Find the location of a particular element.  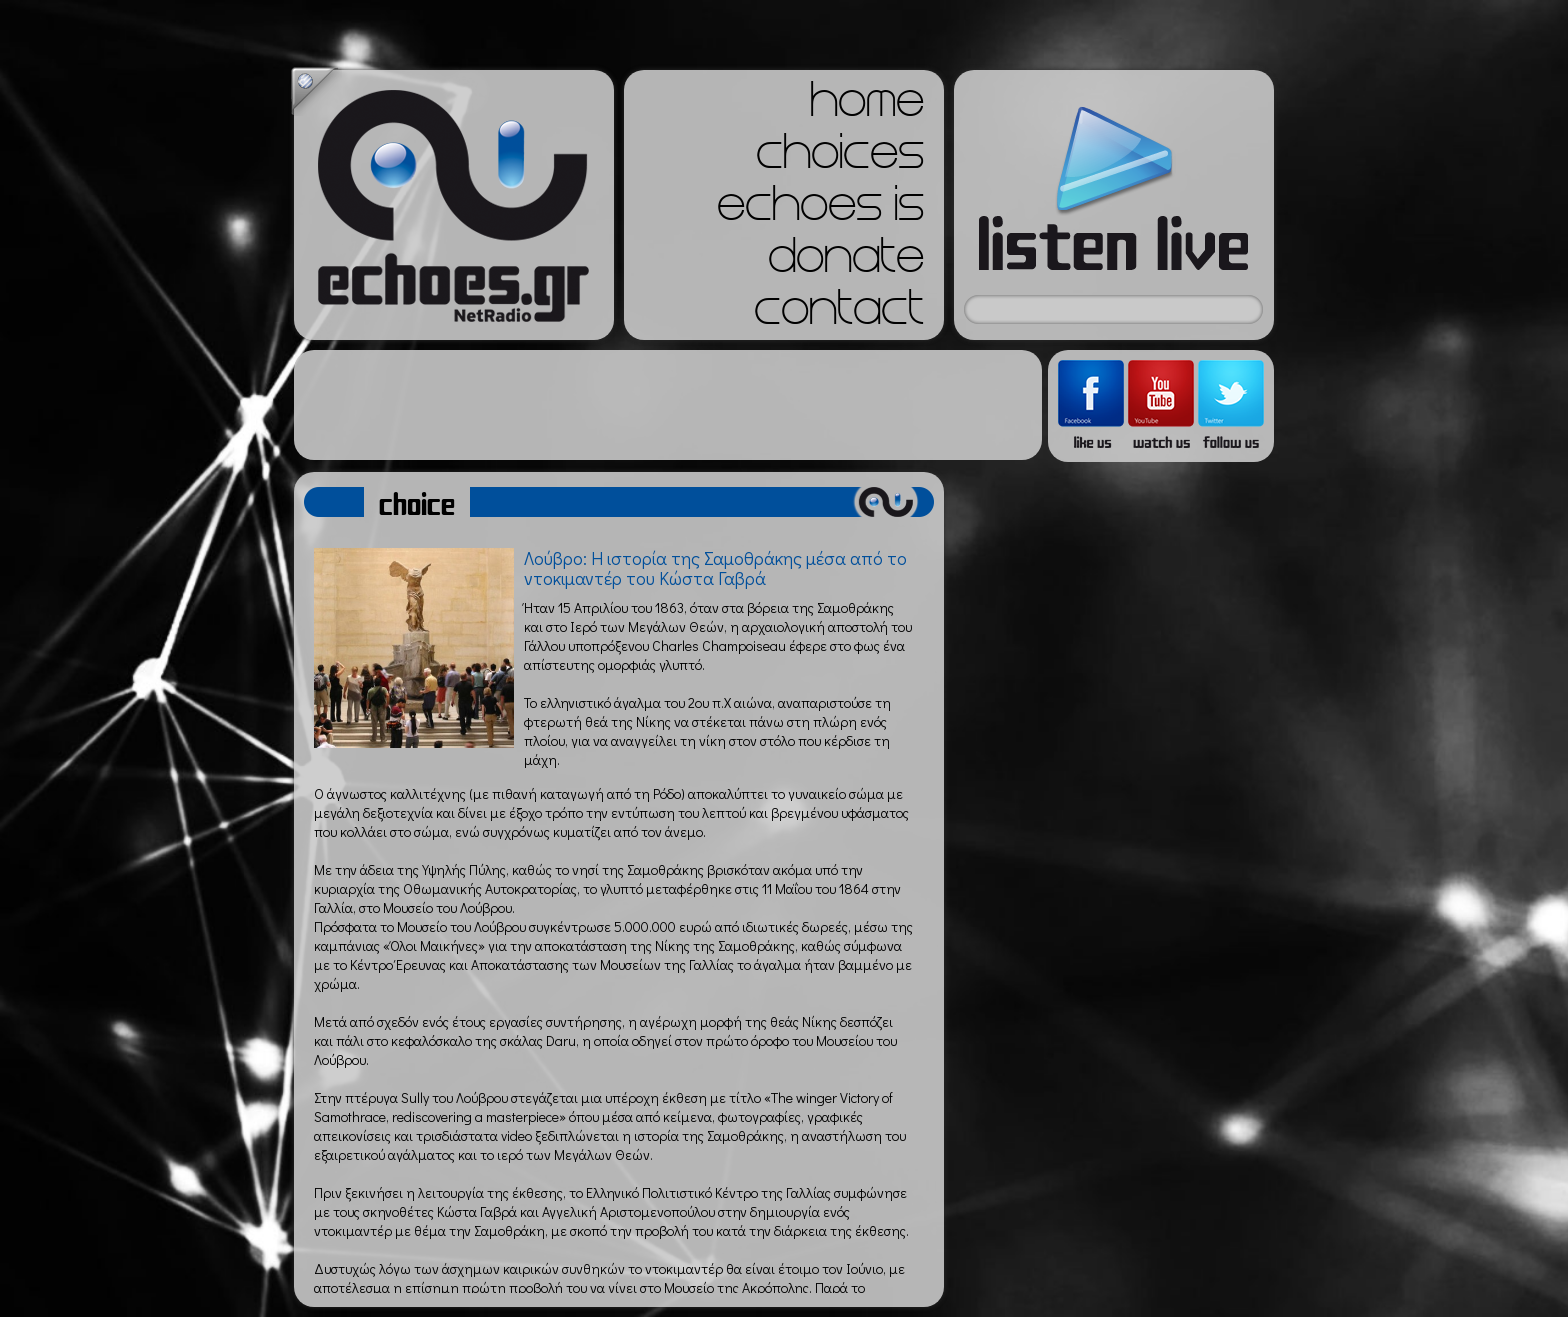

[Advertisement] is located at coordinates (668, 405).